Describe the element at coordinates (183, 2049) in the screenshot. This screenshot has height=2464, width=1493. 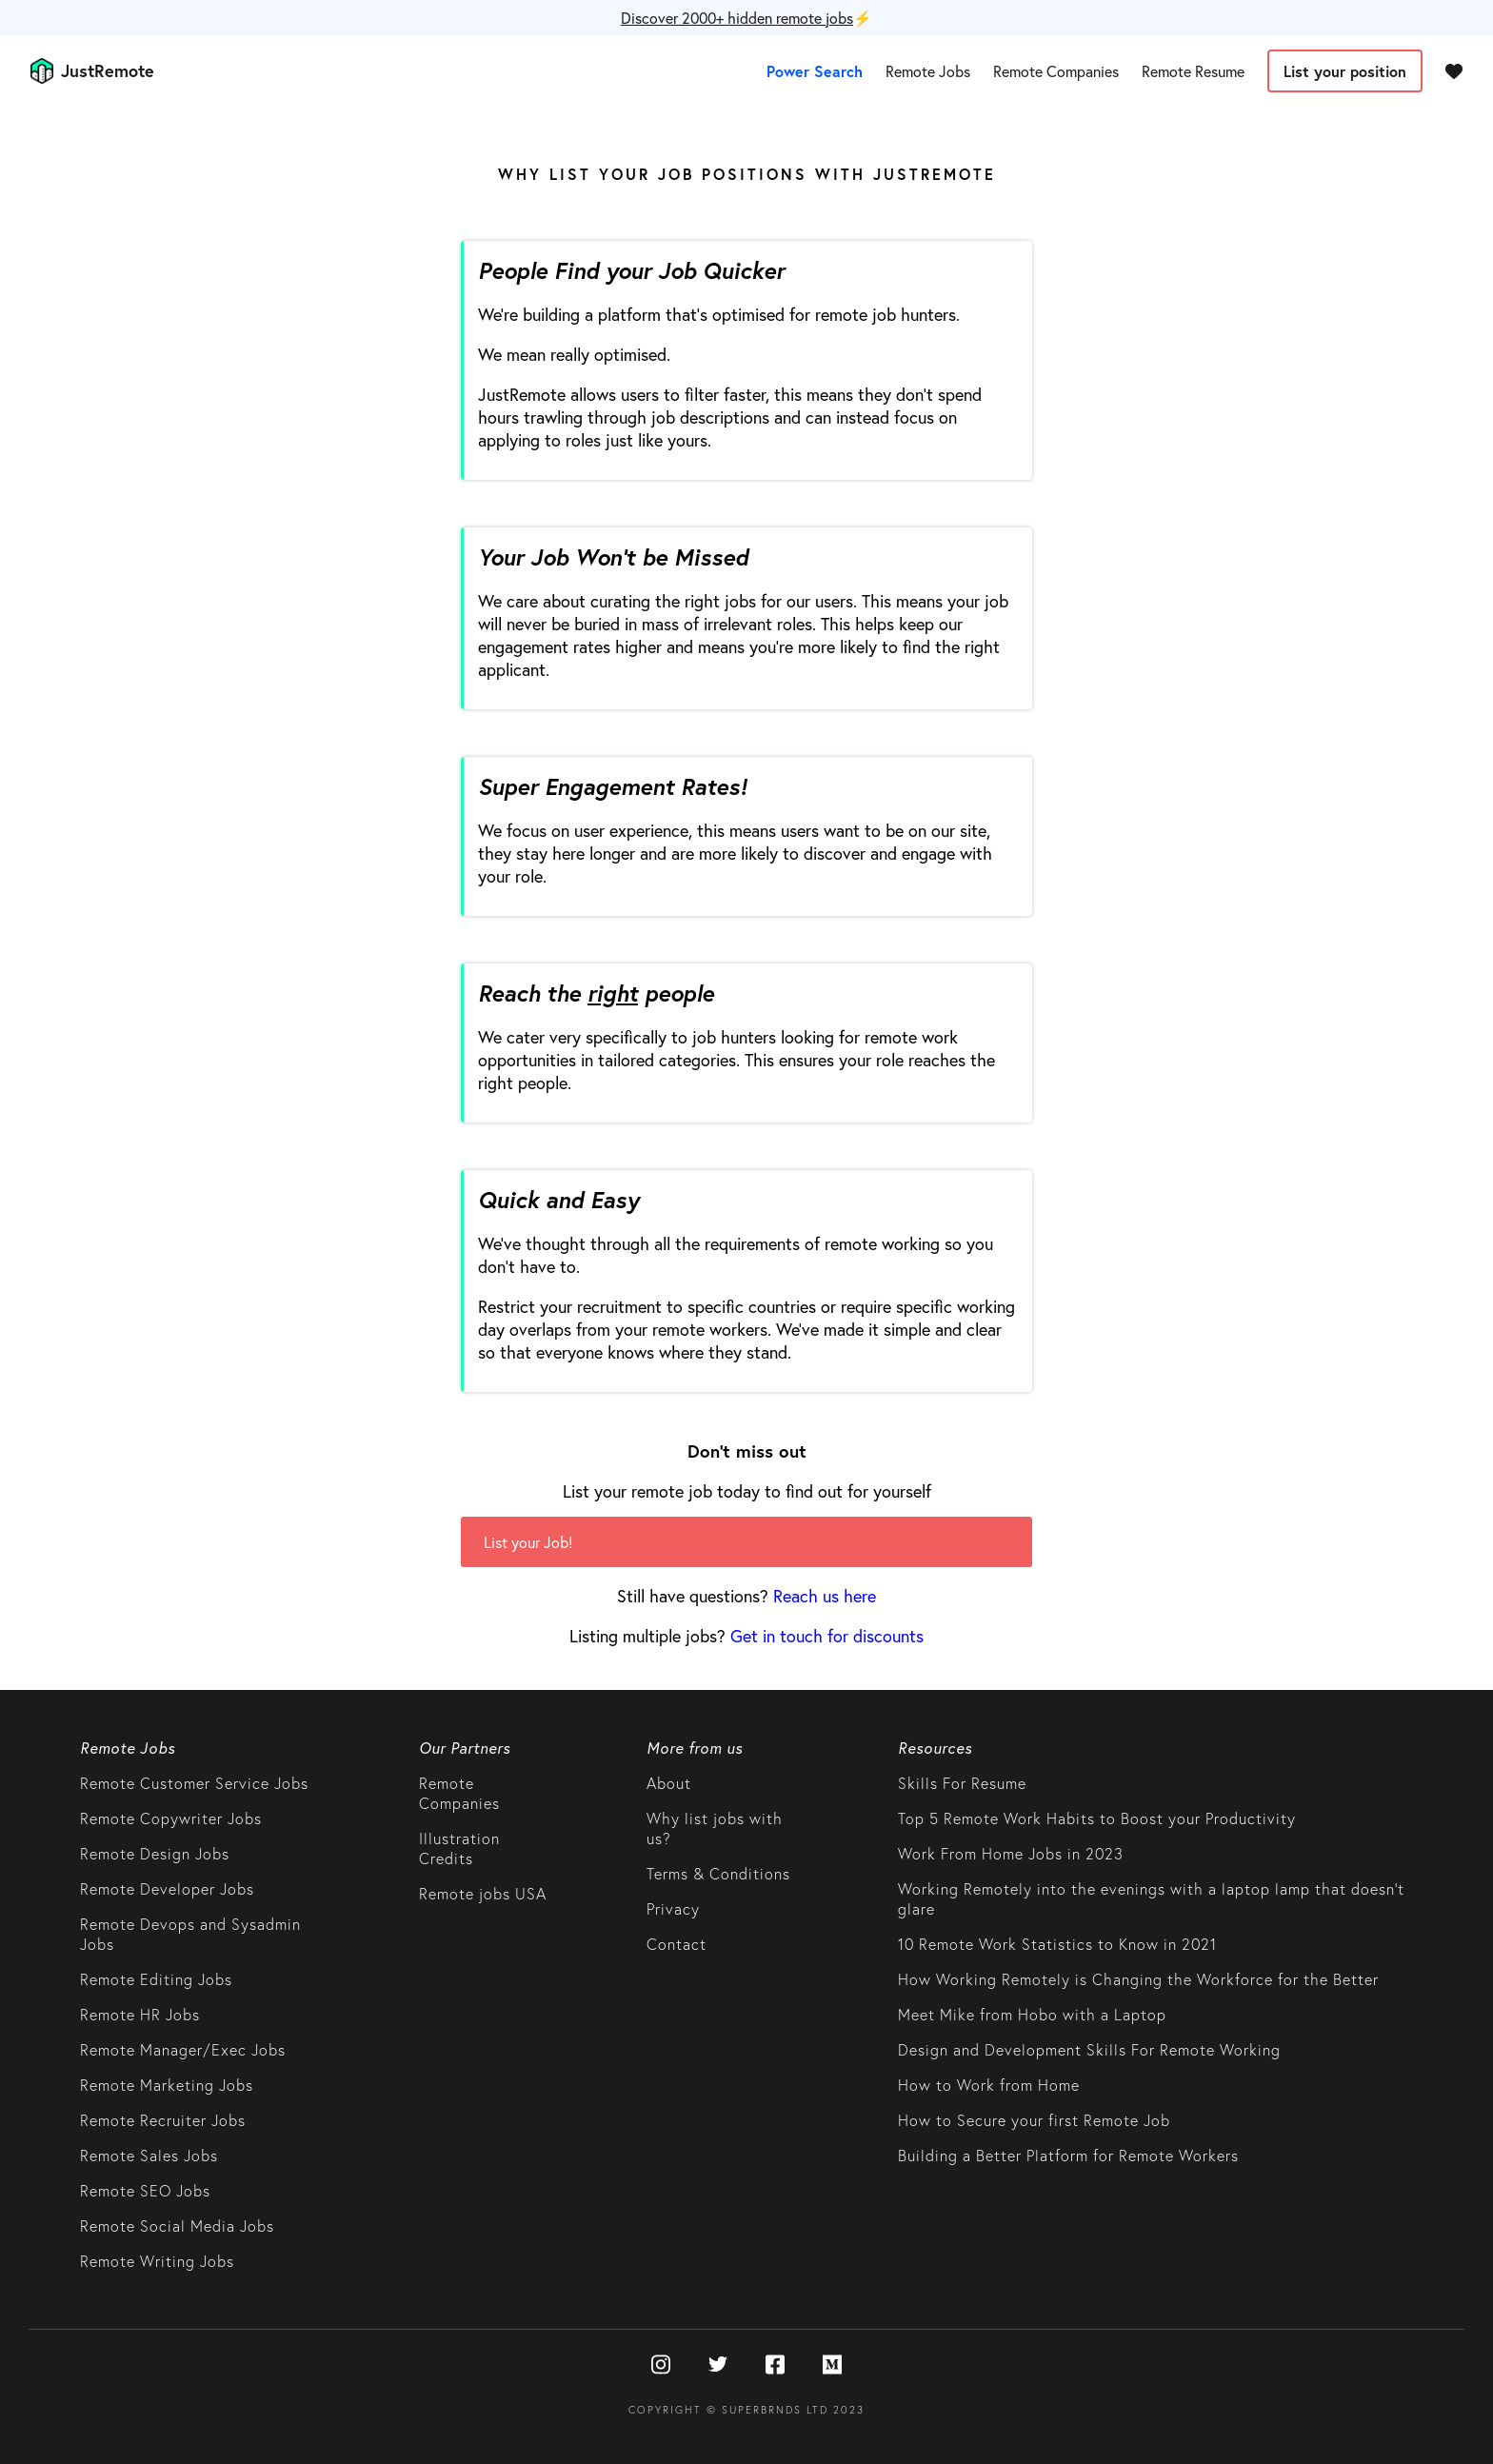
I see `Remote Manager/Exec Jobs` at that location.